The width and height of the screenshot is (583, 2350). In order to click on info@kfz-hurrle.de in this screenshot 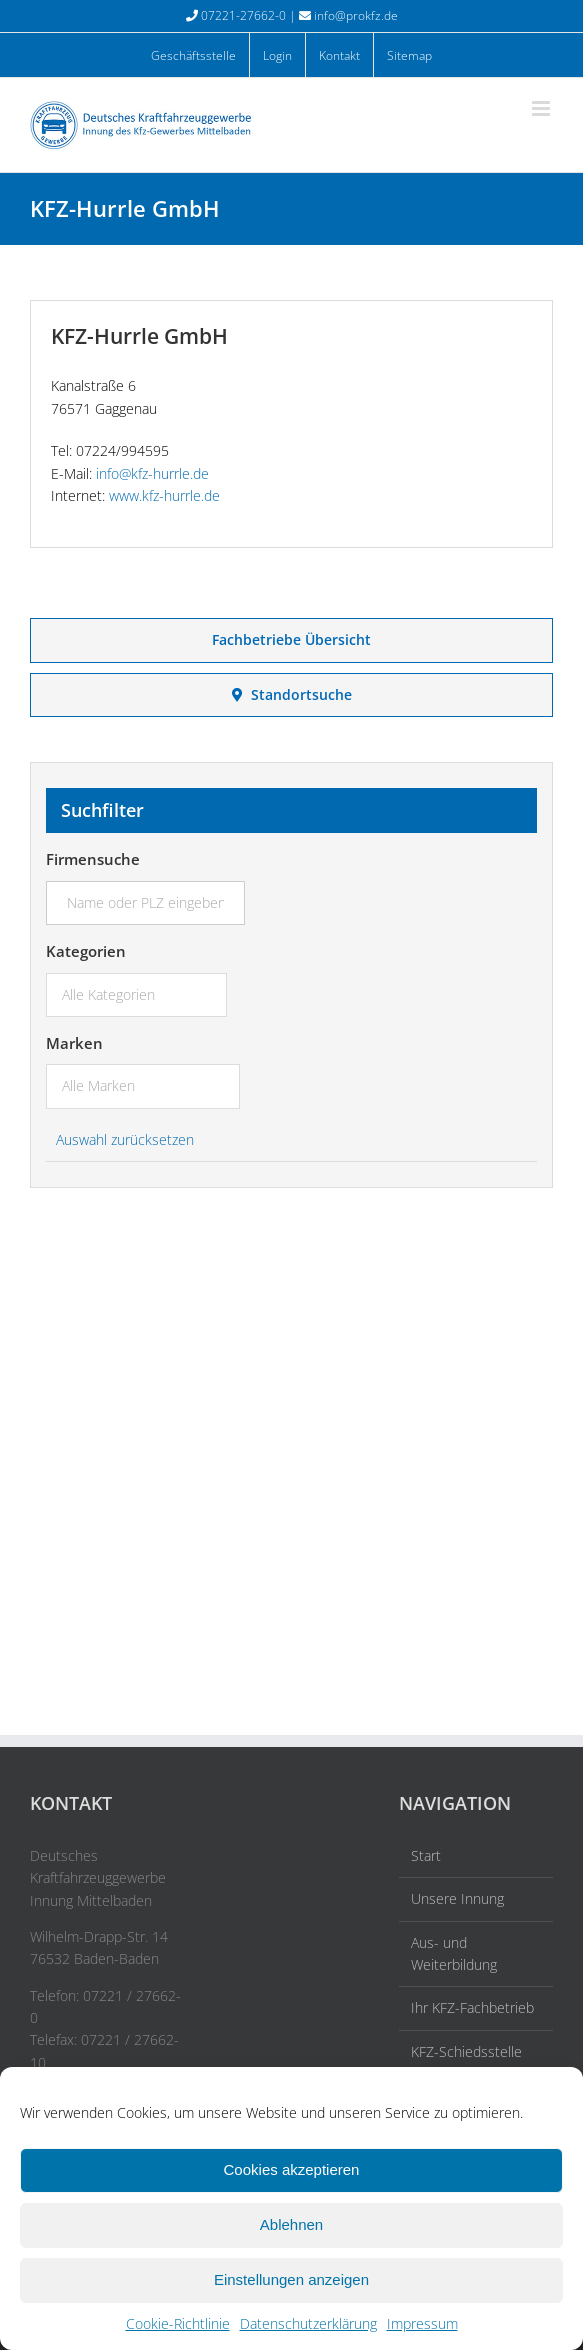, I will do `click(152, 473)`.